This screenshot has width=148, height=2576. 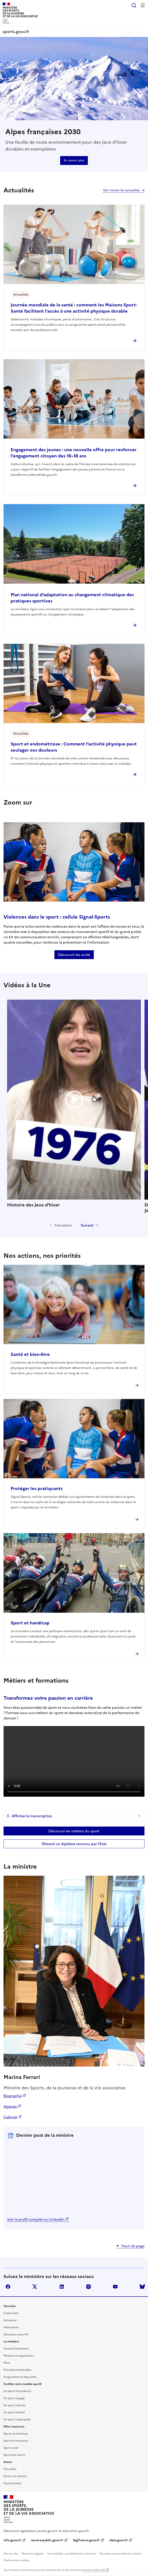 I want to click on Agenda, so click(x=10, y=2106).